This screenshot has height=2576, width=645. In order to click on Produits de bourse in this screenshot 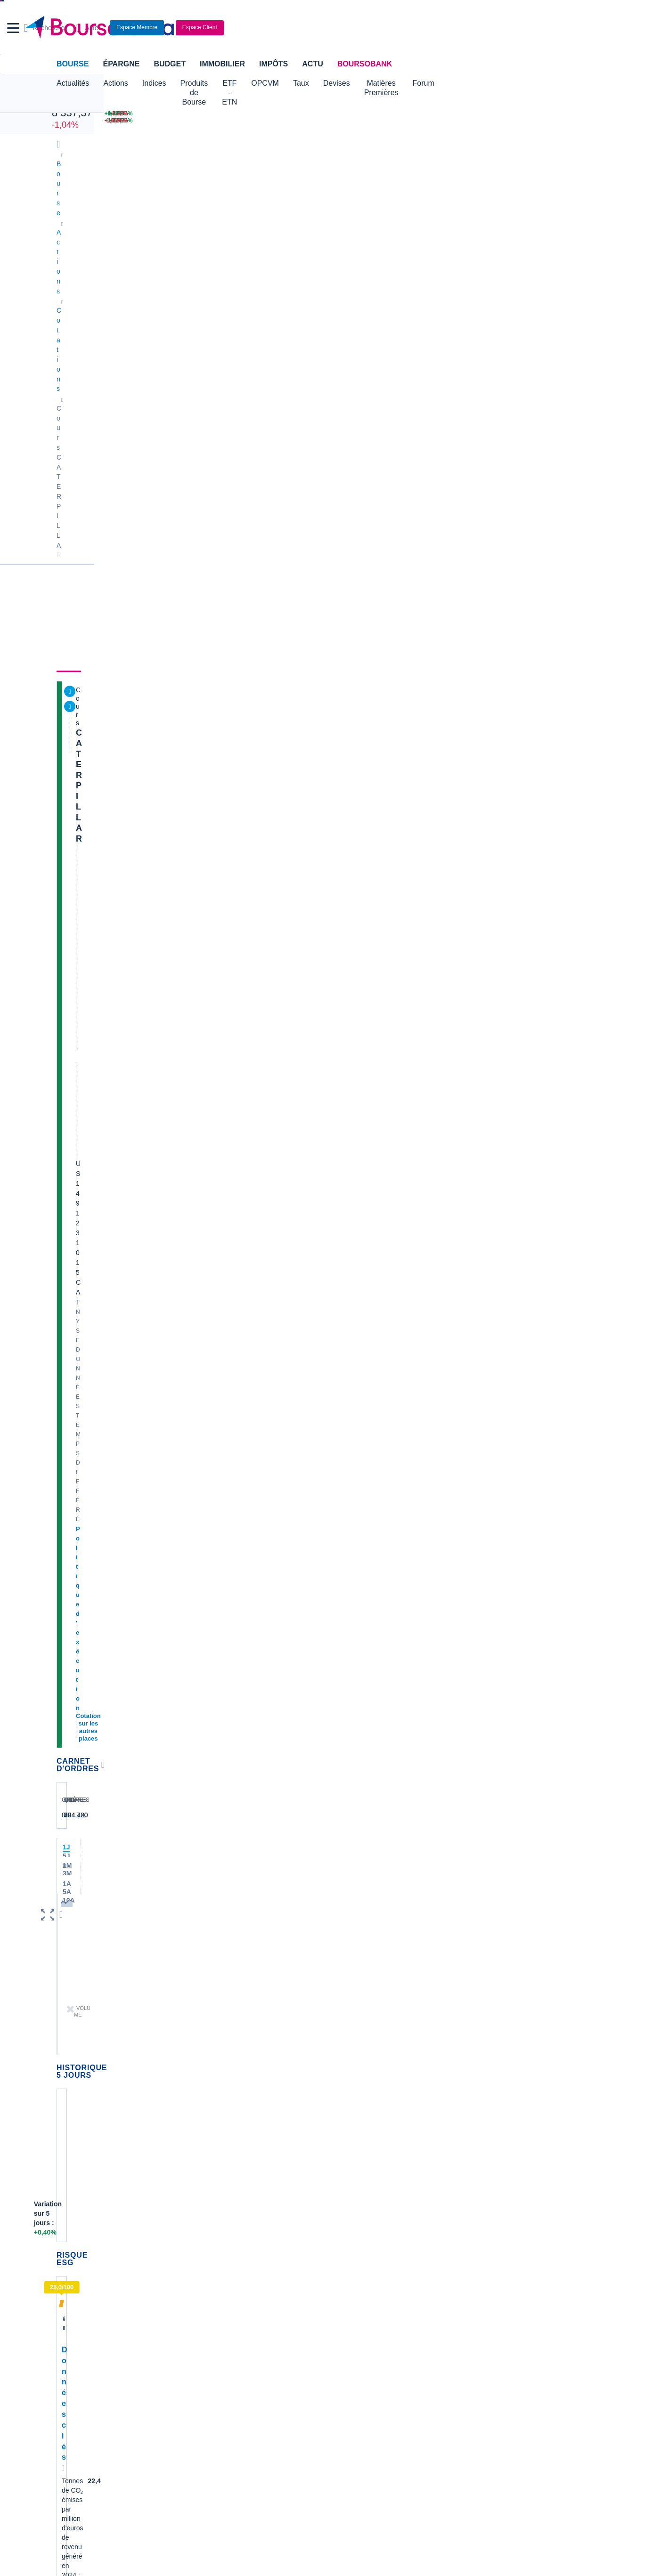, I will do `click(367, 252)`.